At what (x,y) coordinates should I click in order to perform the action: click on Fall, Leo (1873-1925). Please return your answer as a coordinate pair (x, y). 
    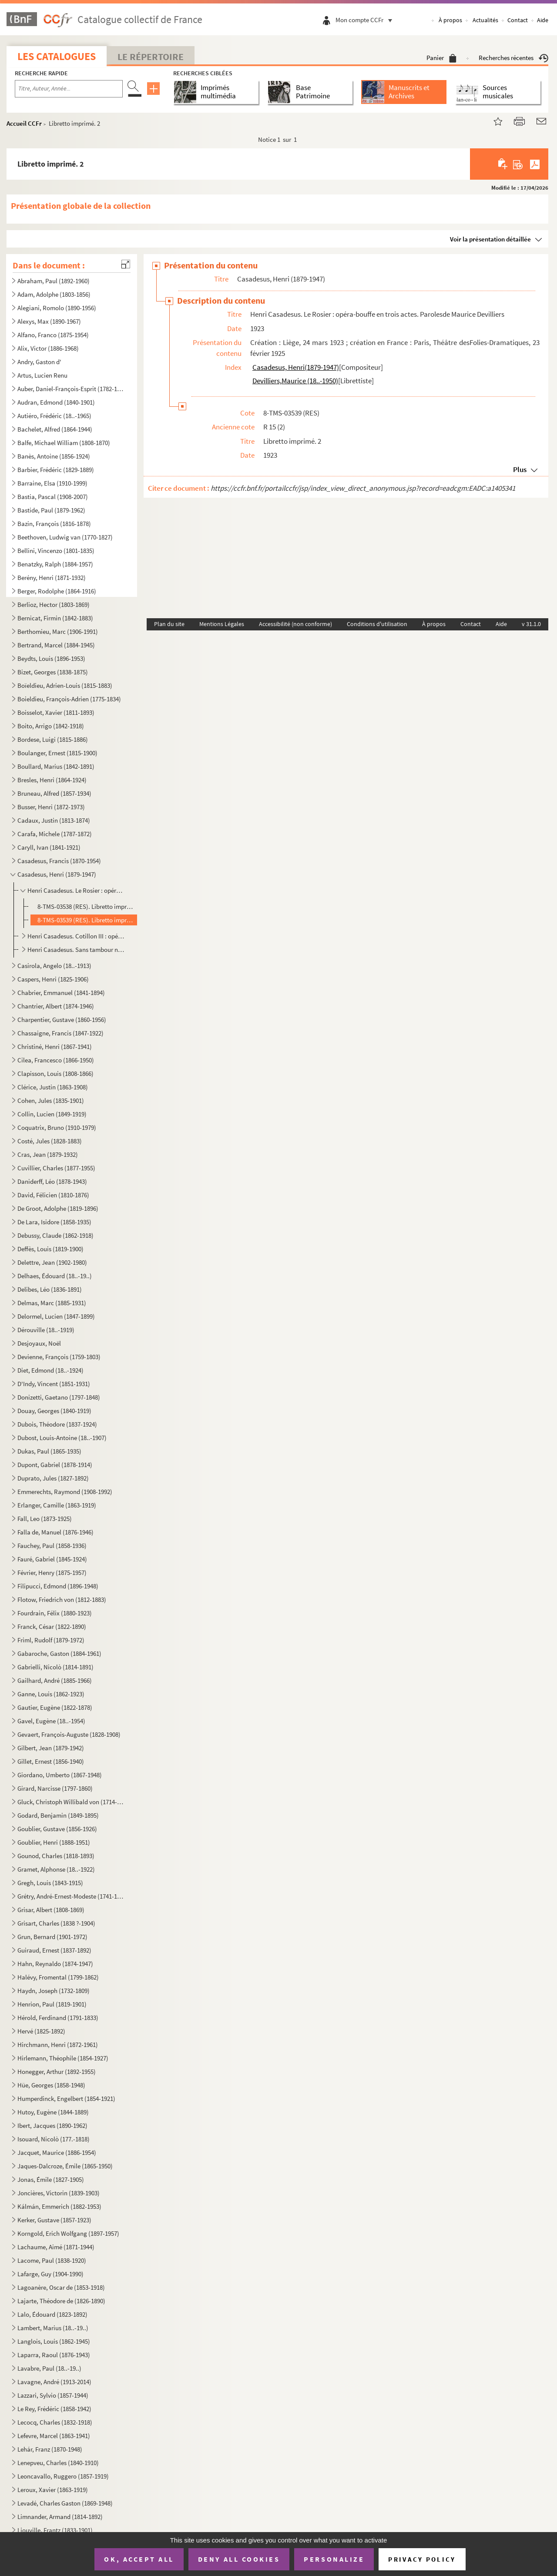
    Looking at the image, I should click on (44, 1518).